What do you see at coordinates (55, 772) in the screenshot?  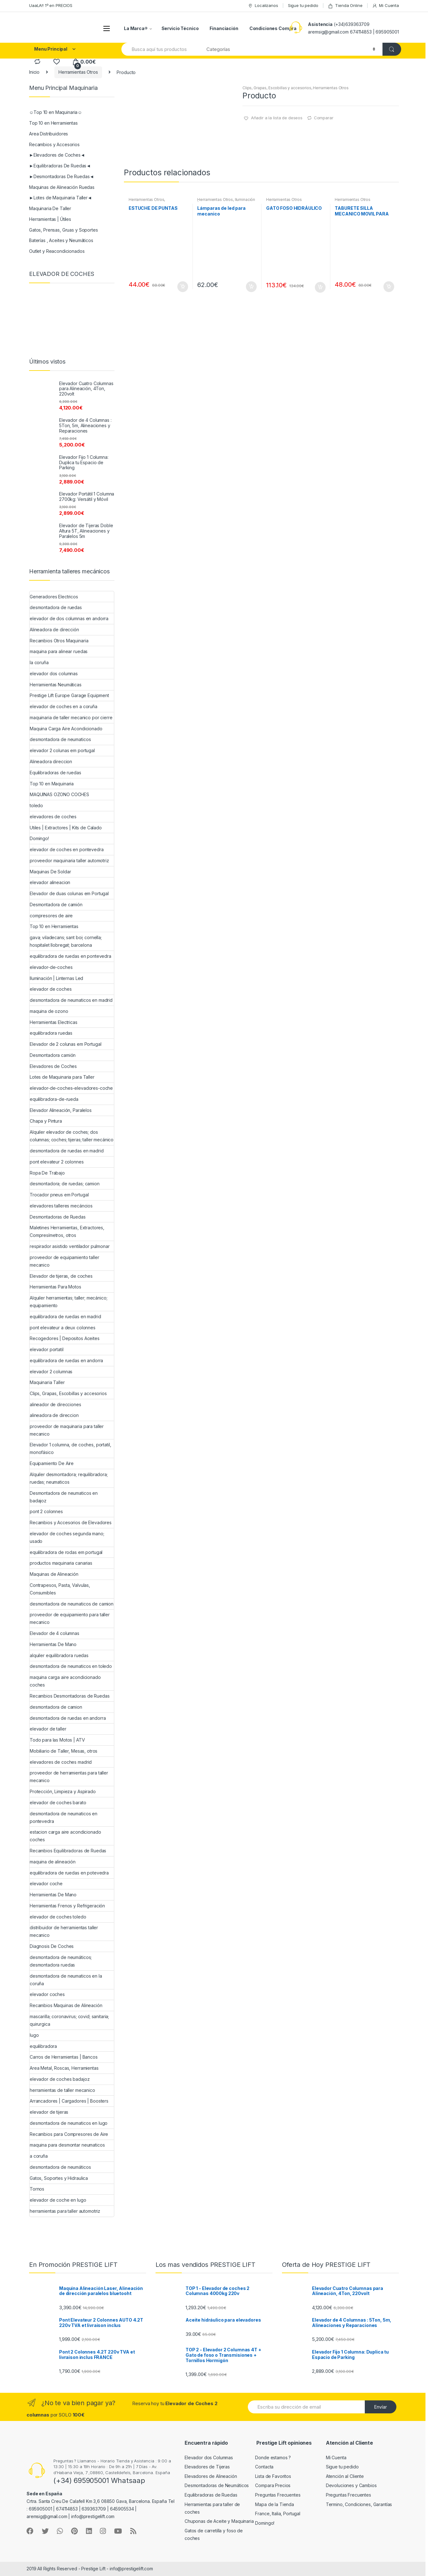 I see `Equilibradoras de ruedas` at bounding box center [55, 772].